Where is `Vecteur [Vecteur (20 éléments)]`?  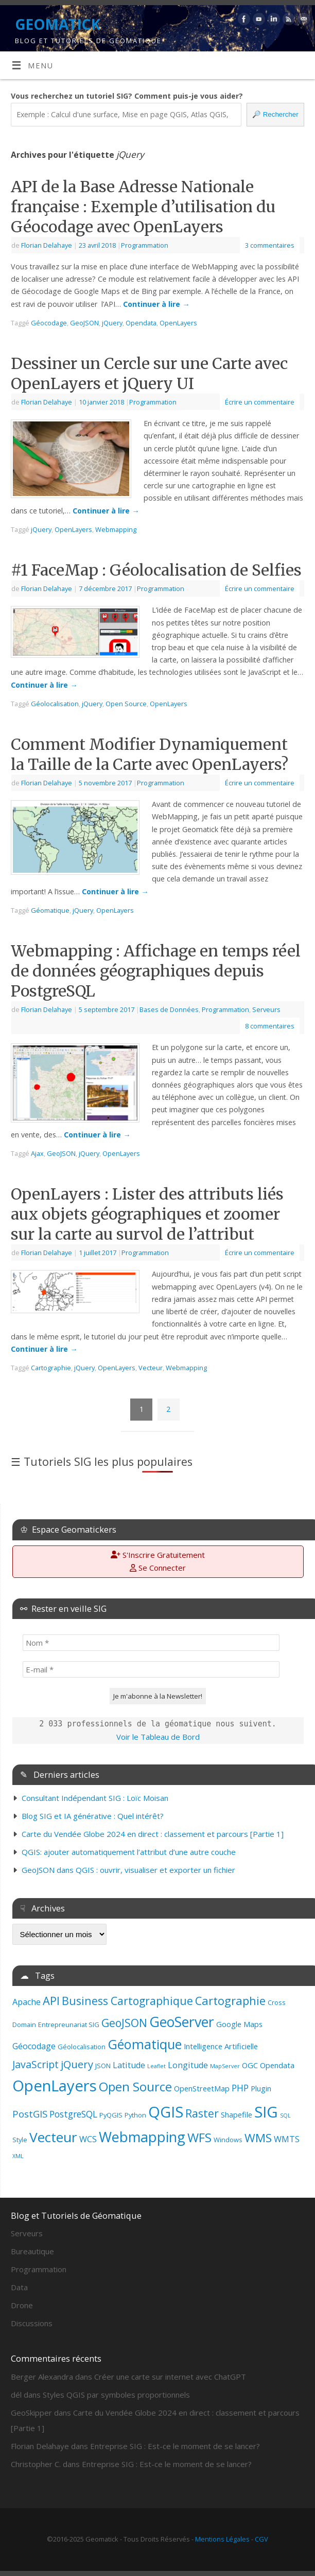 Vecteur [Vecteur (20 éléments)] is located at coordinates (53, 2137).